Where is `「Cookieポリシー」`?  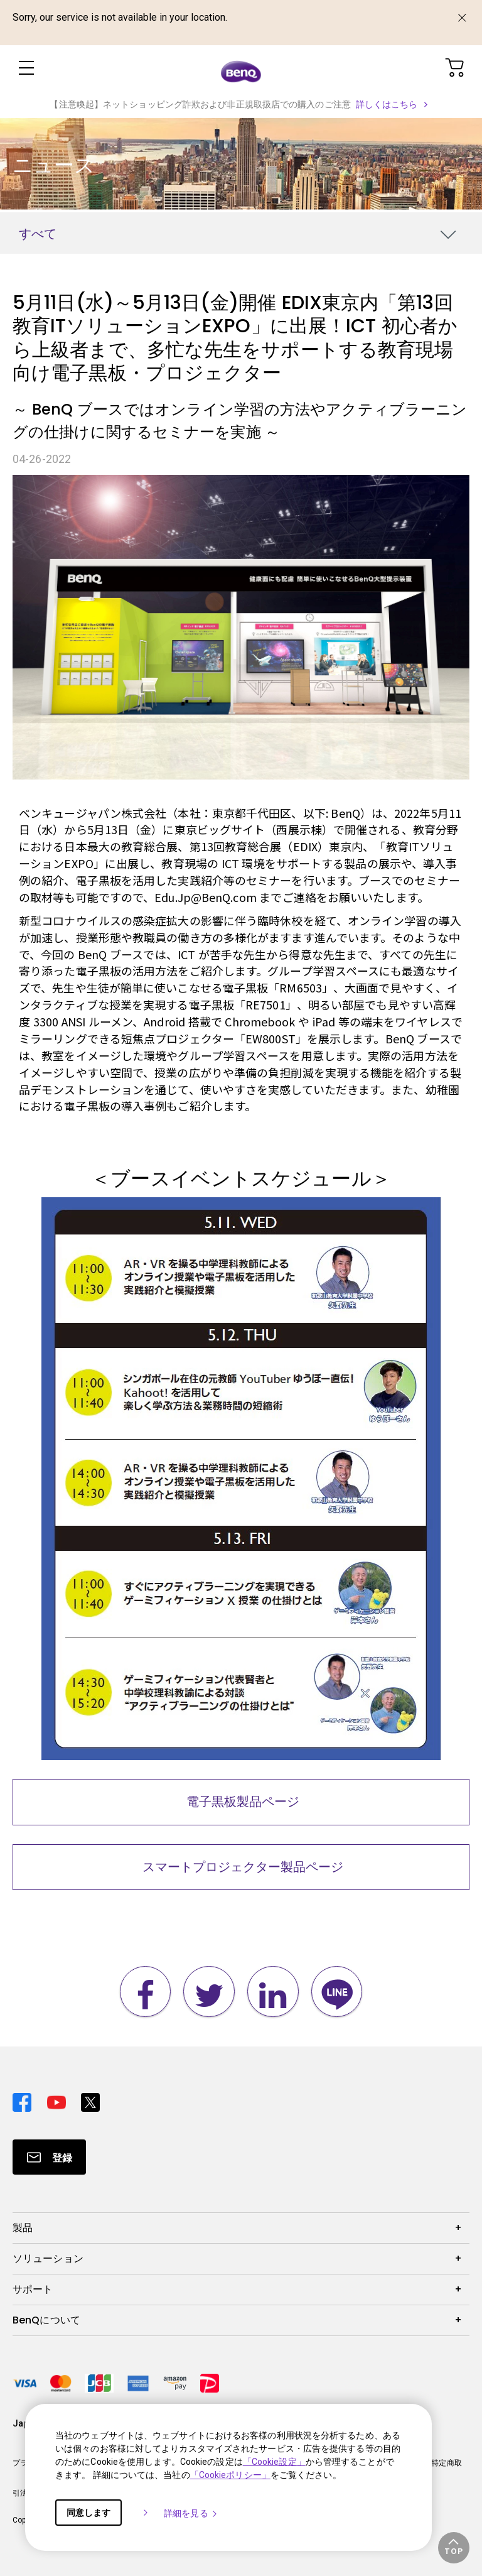 「Cookieポリシー」 is located at coordinates (230, 2475).